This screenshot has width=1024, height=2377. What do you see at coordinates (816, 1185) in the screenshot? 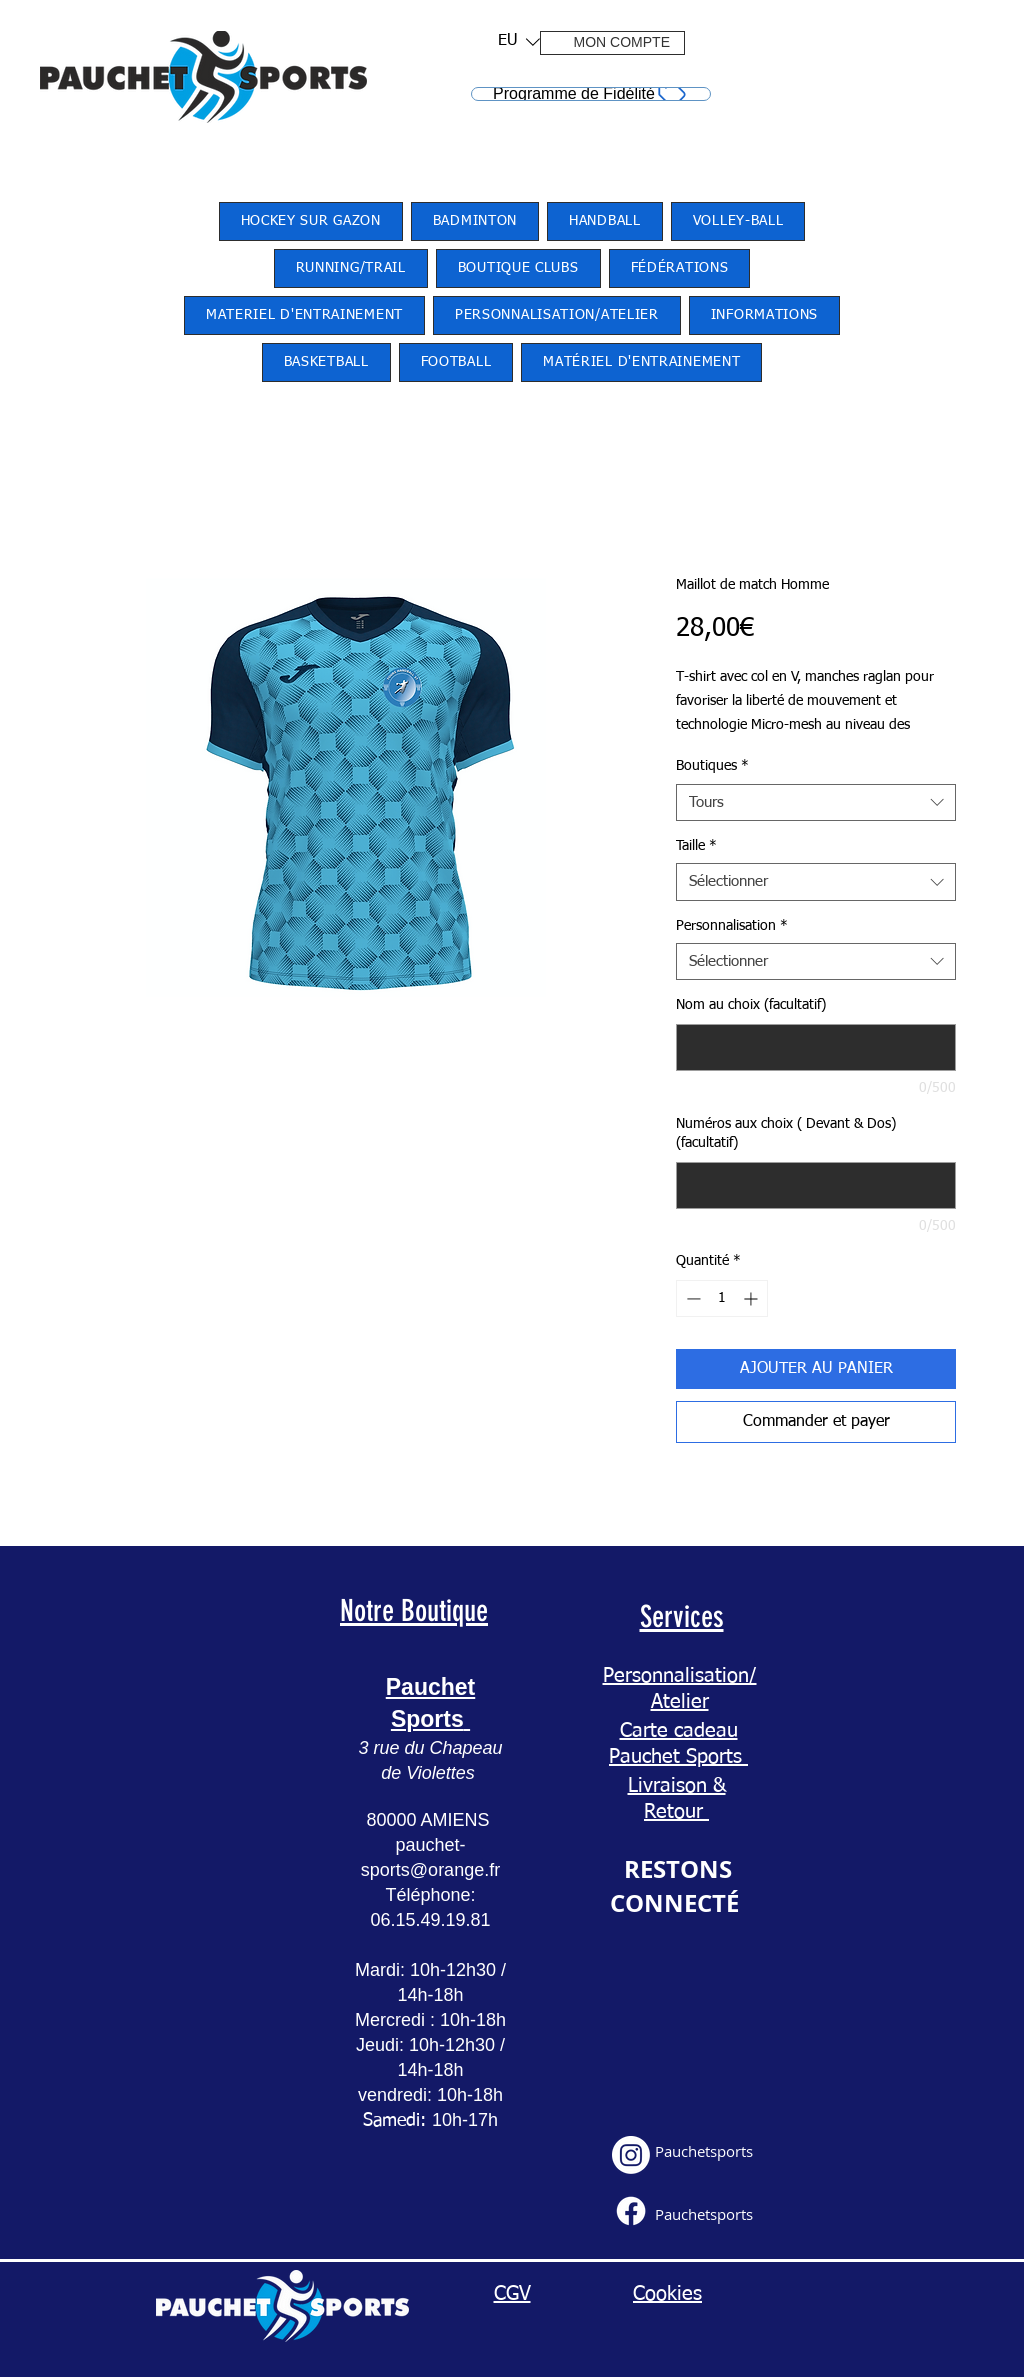
I see `[Numéros aux choix ( Devant & Dos) (facultatif)]` at bounding box center [816, 1185].